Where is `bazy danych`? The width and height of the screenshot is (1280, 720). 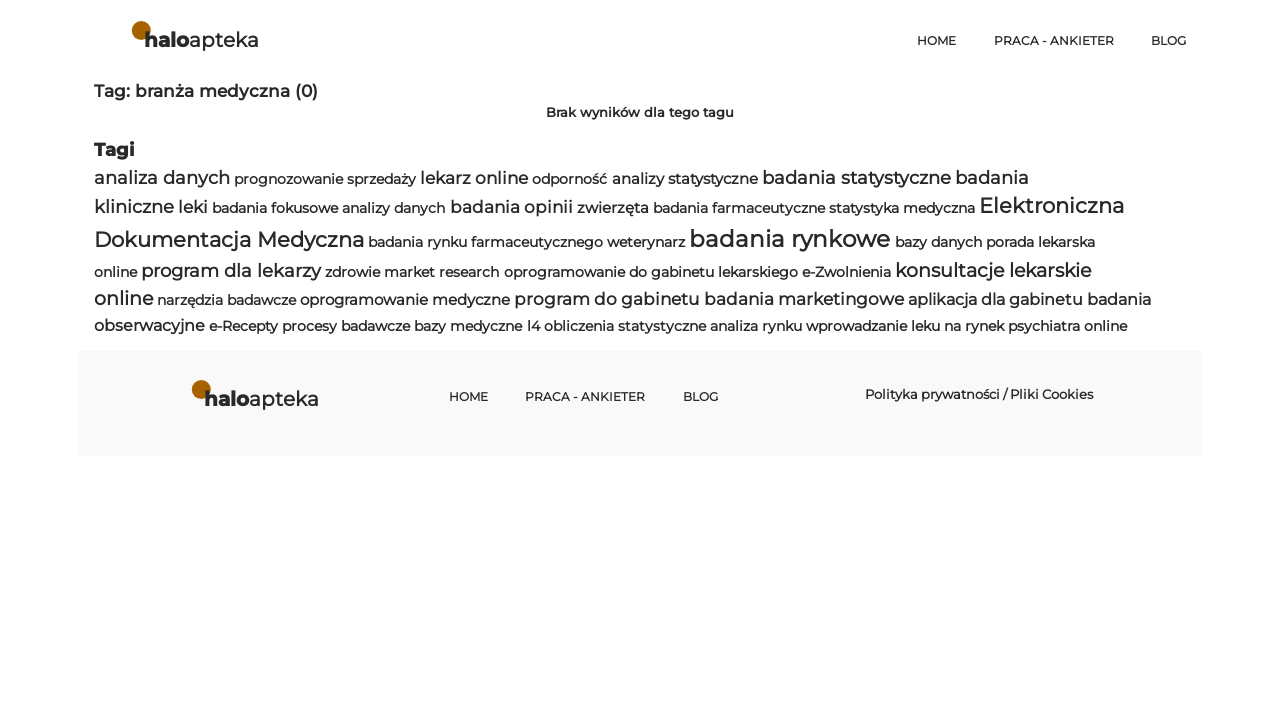 bazy danych is located at coordinates (938, 242).